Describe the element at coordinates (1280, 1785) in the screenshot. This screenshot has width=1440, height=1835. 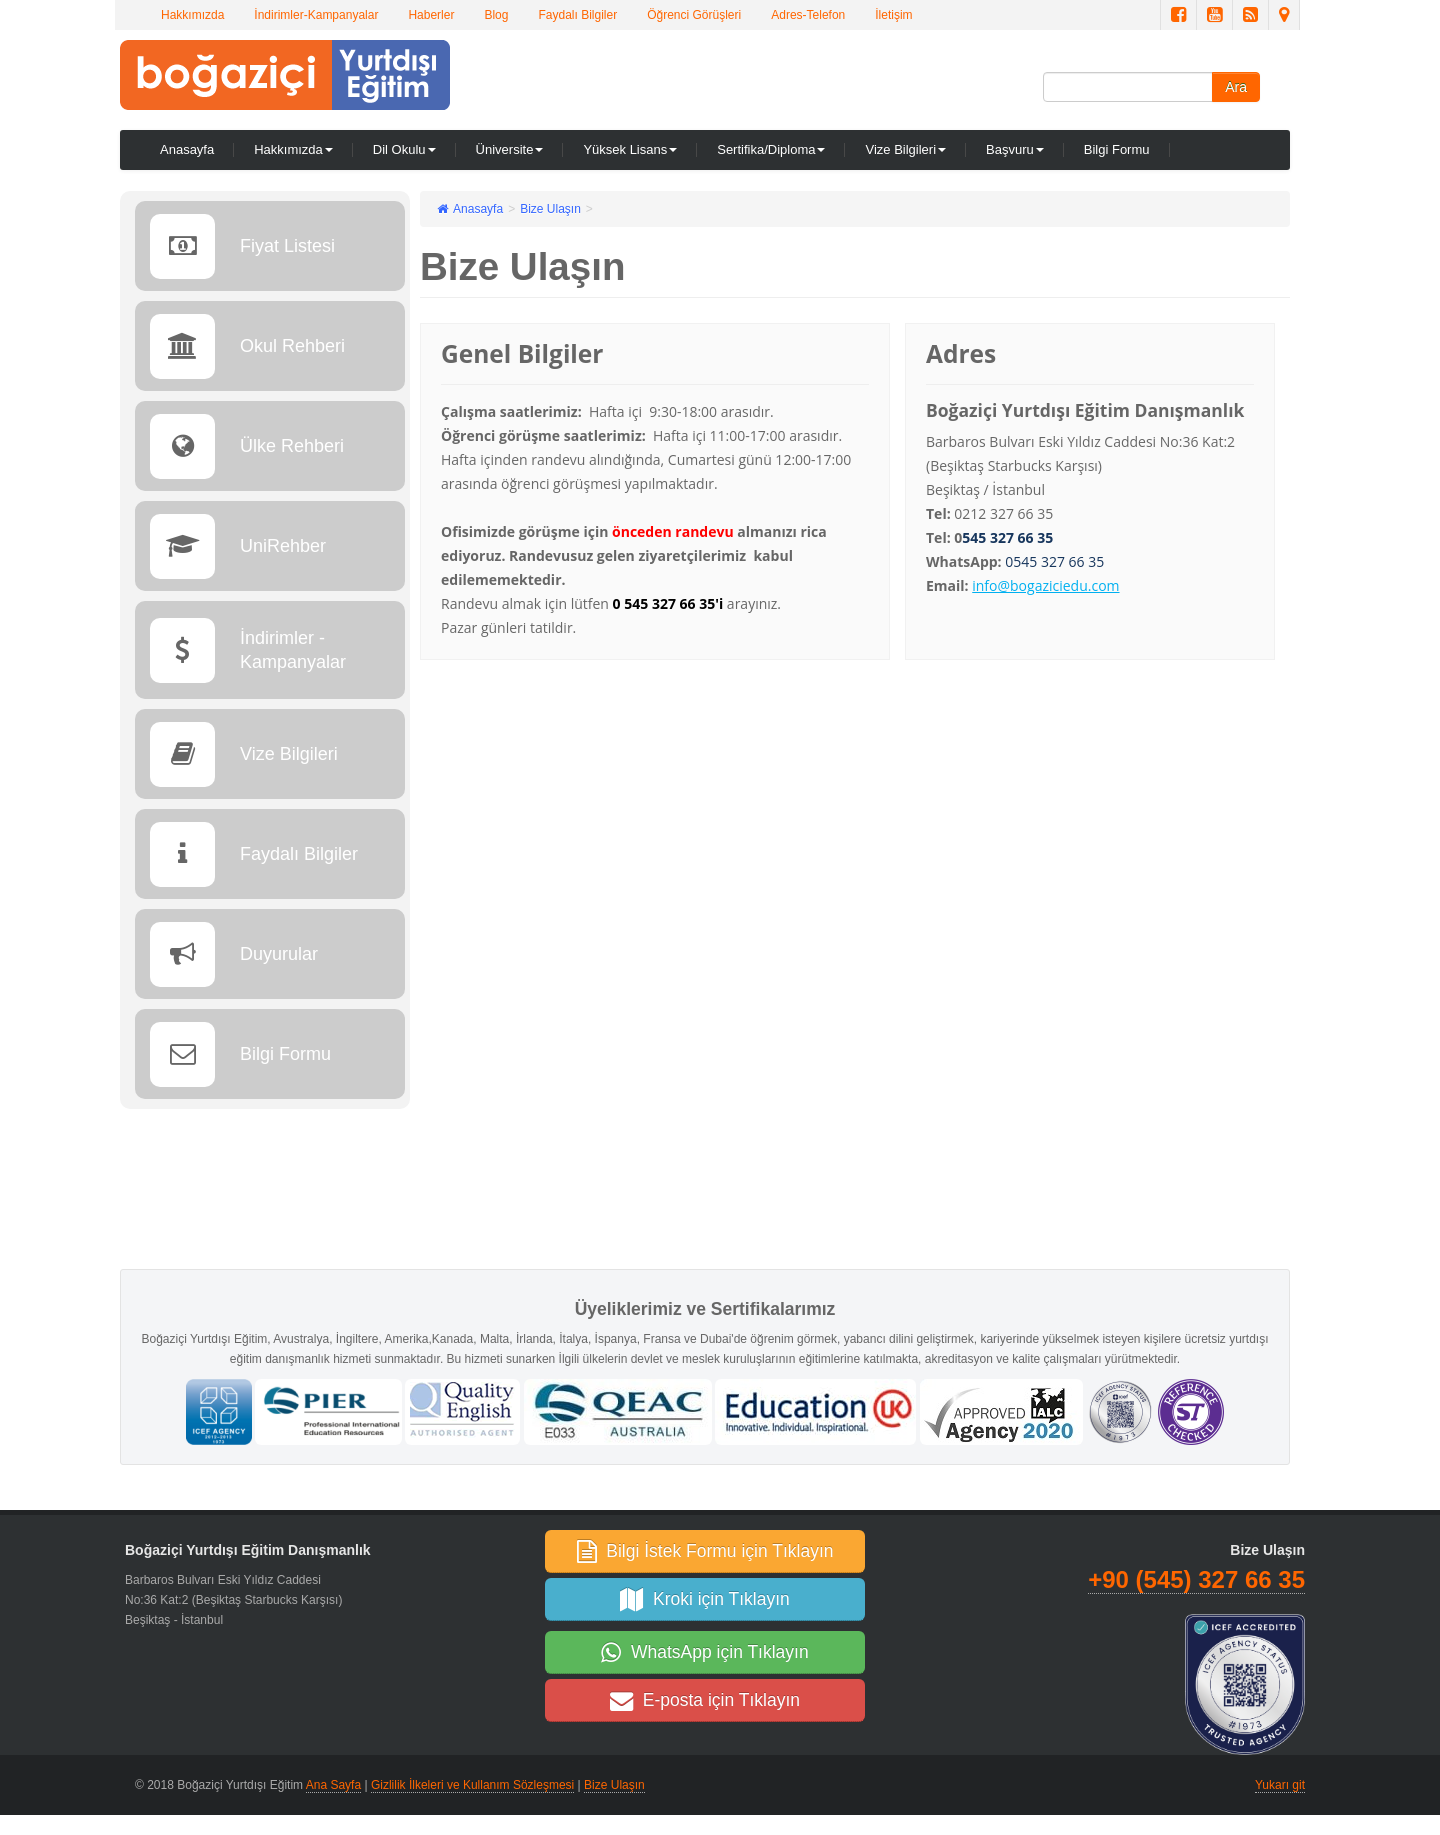
I see `Yukarı git` at that location.